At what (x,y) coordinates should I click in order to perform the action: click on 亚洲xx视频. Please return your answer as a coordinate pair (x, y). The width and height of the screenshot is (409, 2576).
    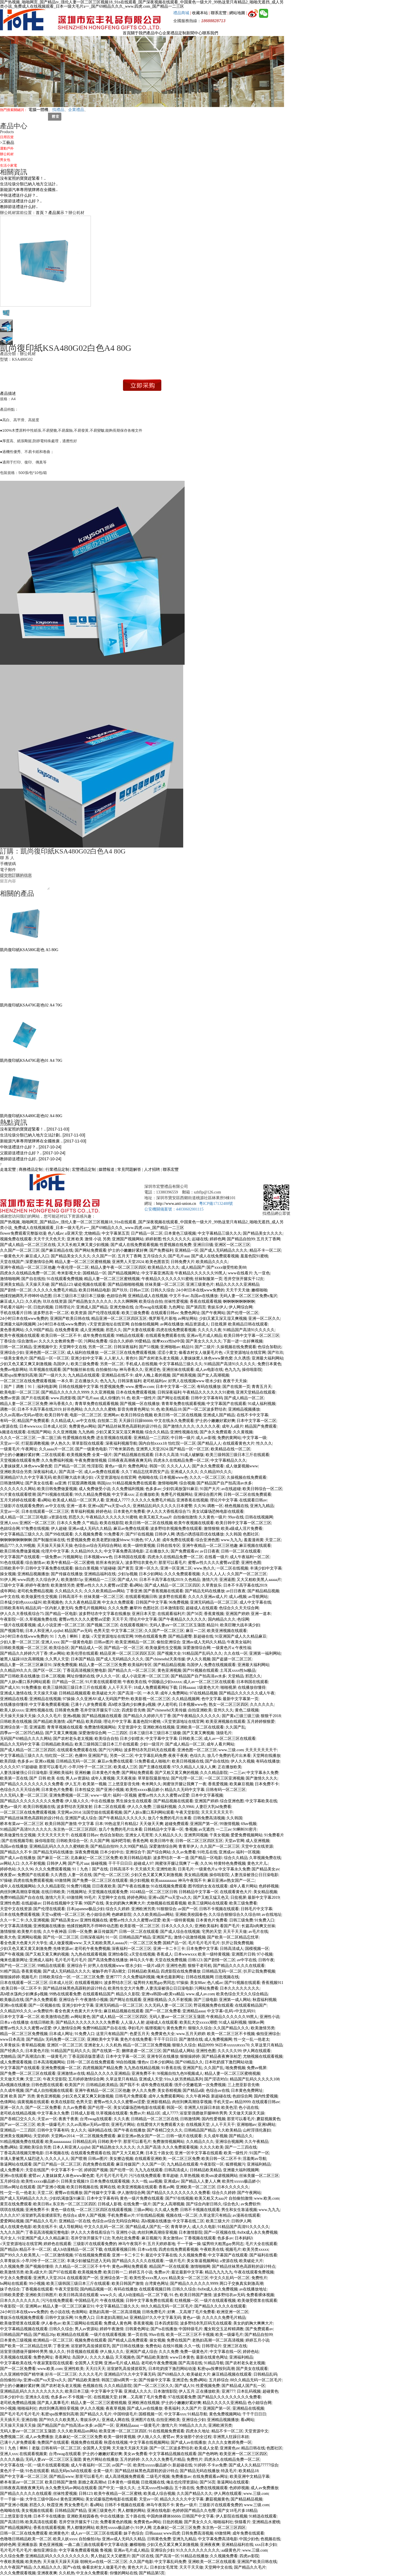
    Looking at the image, I should click on (45, 1761).